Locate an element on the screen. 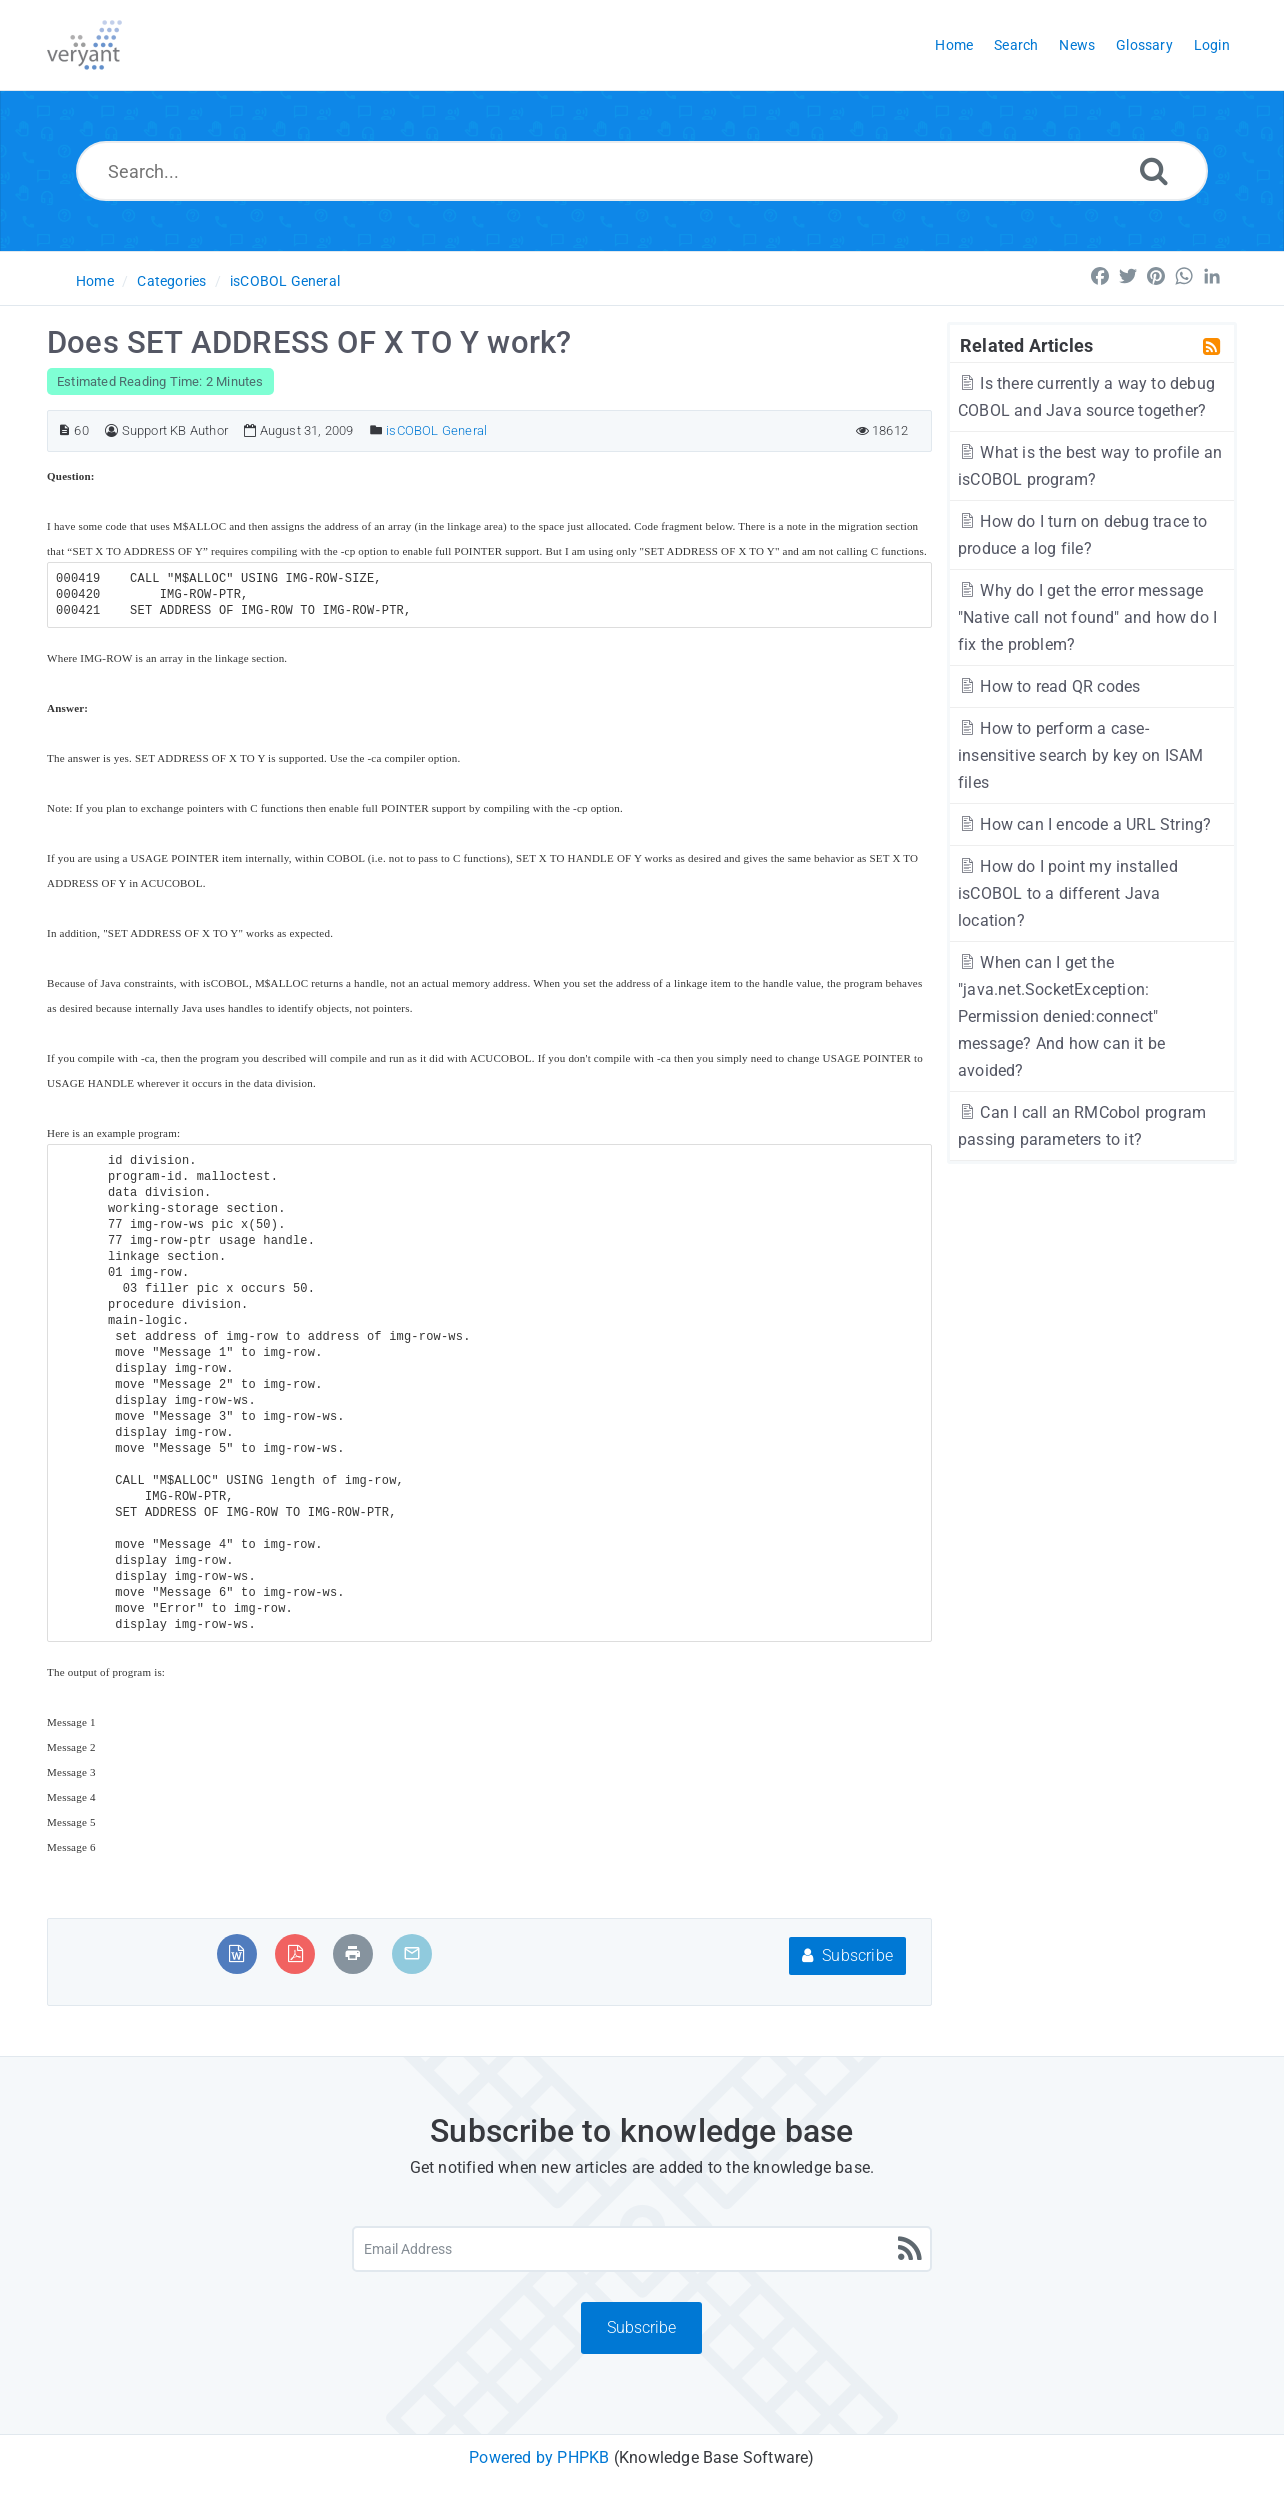 The height and width of the screenshot is (2496, 1284). [Article ID] is located at coordinates (64, 430).